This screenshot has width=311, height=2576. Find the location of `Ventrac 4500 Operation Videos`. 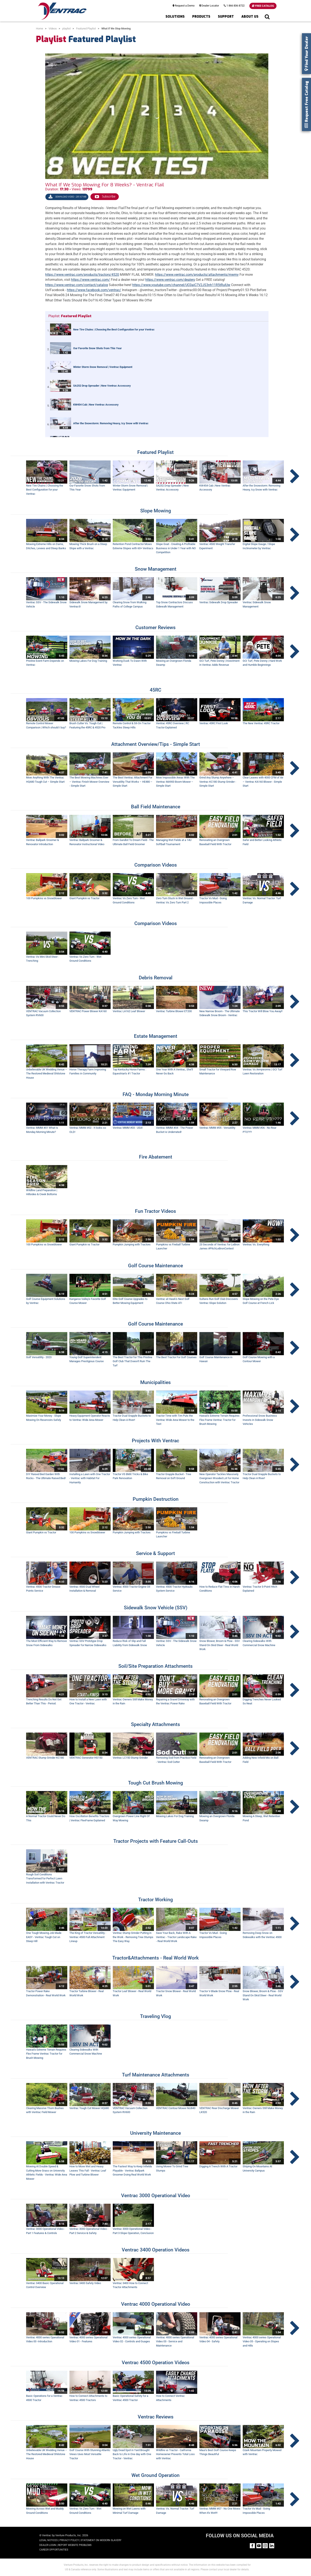

Ventrac 4500 Operation Videos is located at coordinates (155, 2362).